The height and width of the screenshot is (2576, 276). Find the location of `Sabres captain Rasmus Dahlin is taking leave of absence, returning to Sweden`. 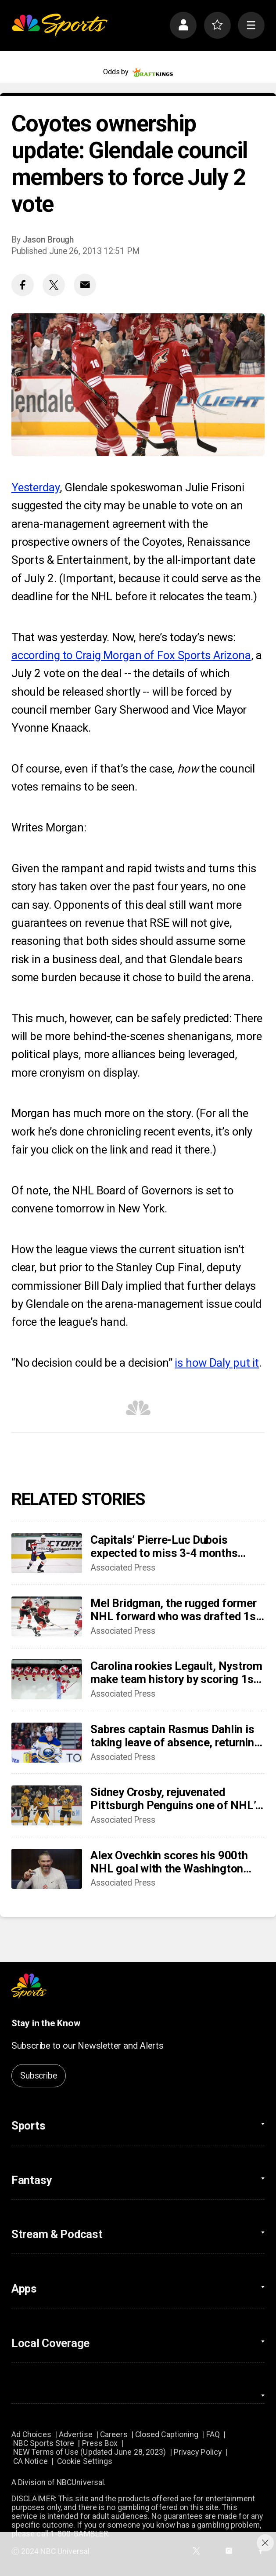

Sabres captain Rasmus Dahlin is taking leave of absence, returning to Sweden is located at coordinates (175, 1736).